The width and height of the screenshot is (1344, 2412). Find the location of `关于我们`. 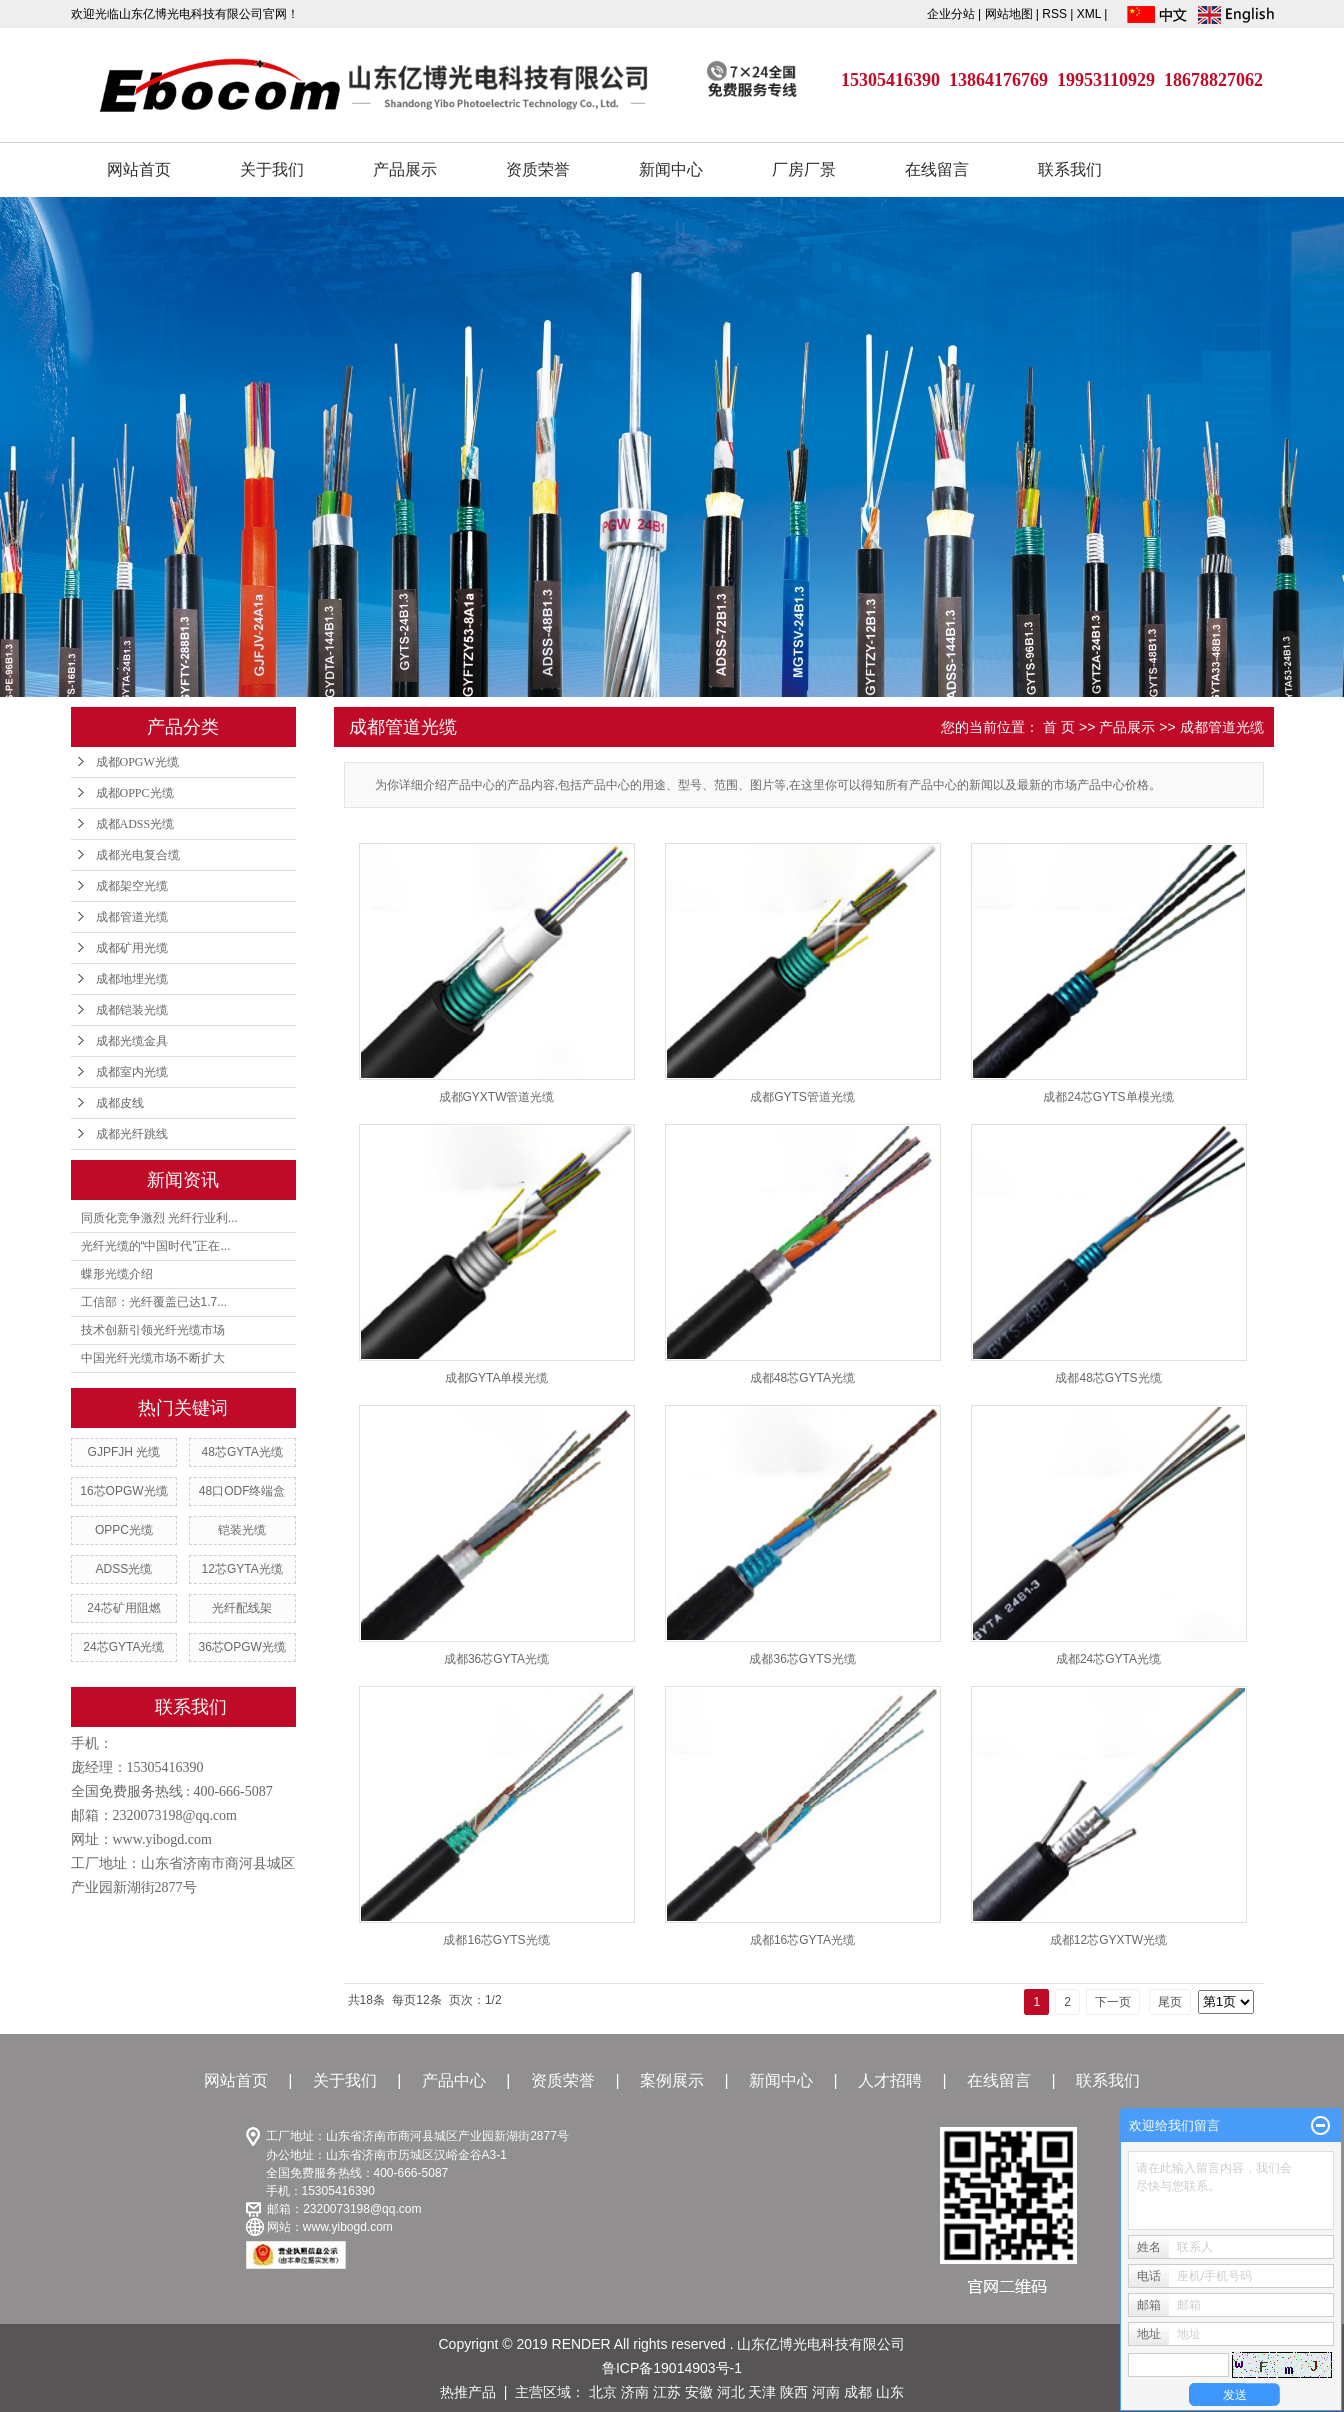

关于我们 is located at coordinates (272, 169).